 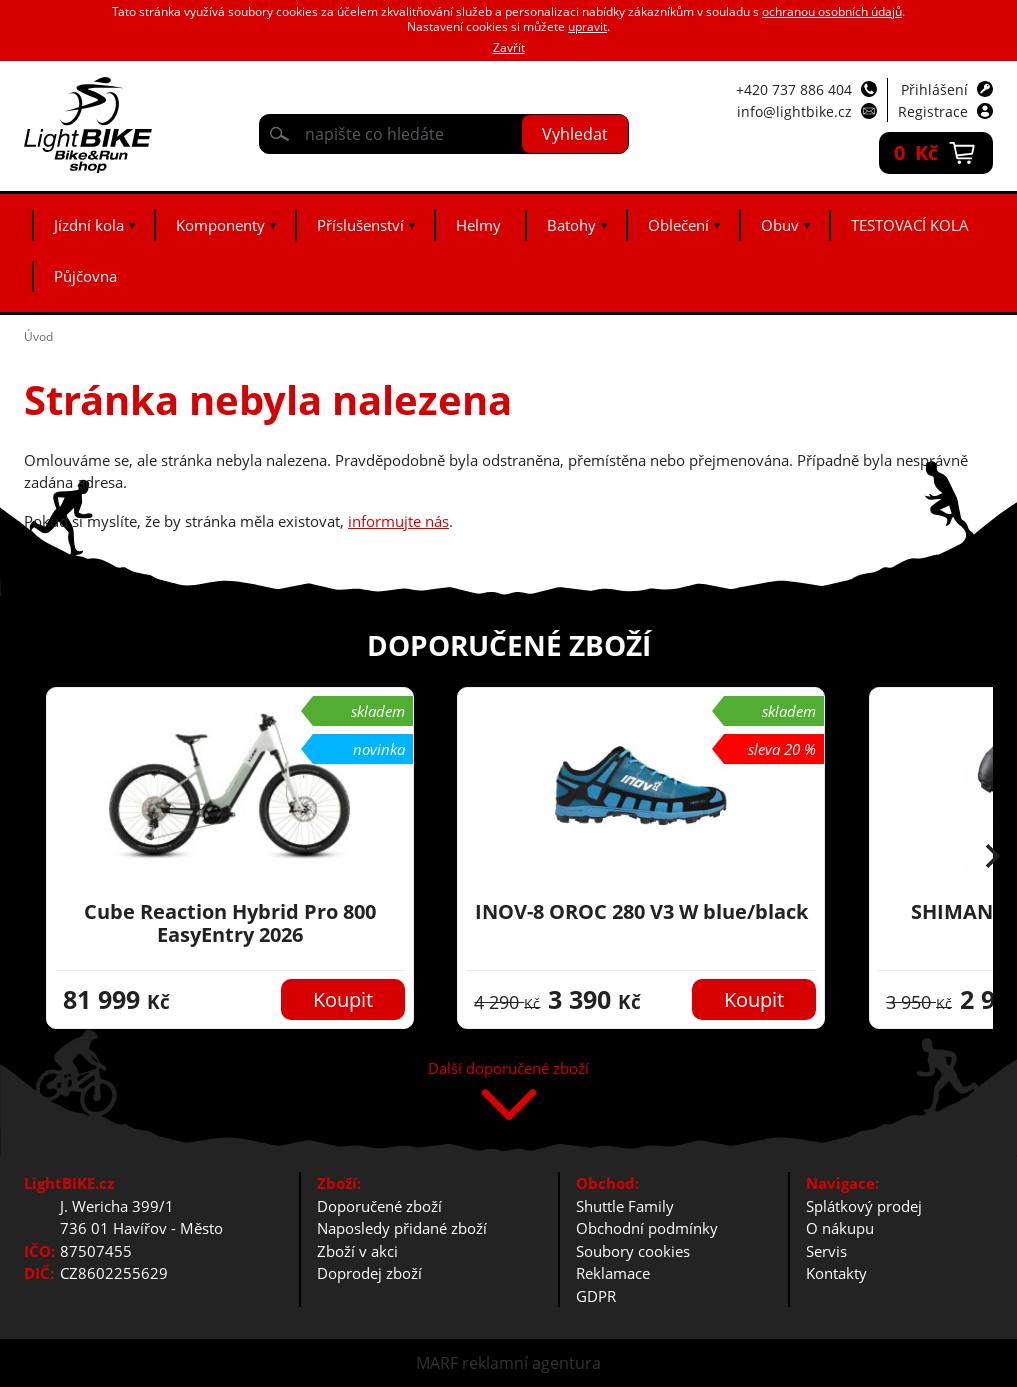 What do you see at coordinates (613, 1273) in the screenshot?
I see `Reklamace` at bounding box center [613, 1273].